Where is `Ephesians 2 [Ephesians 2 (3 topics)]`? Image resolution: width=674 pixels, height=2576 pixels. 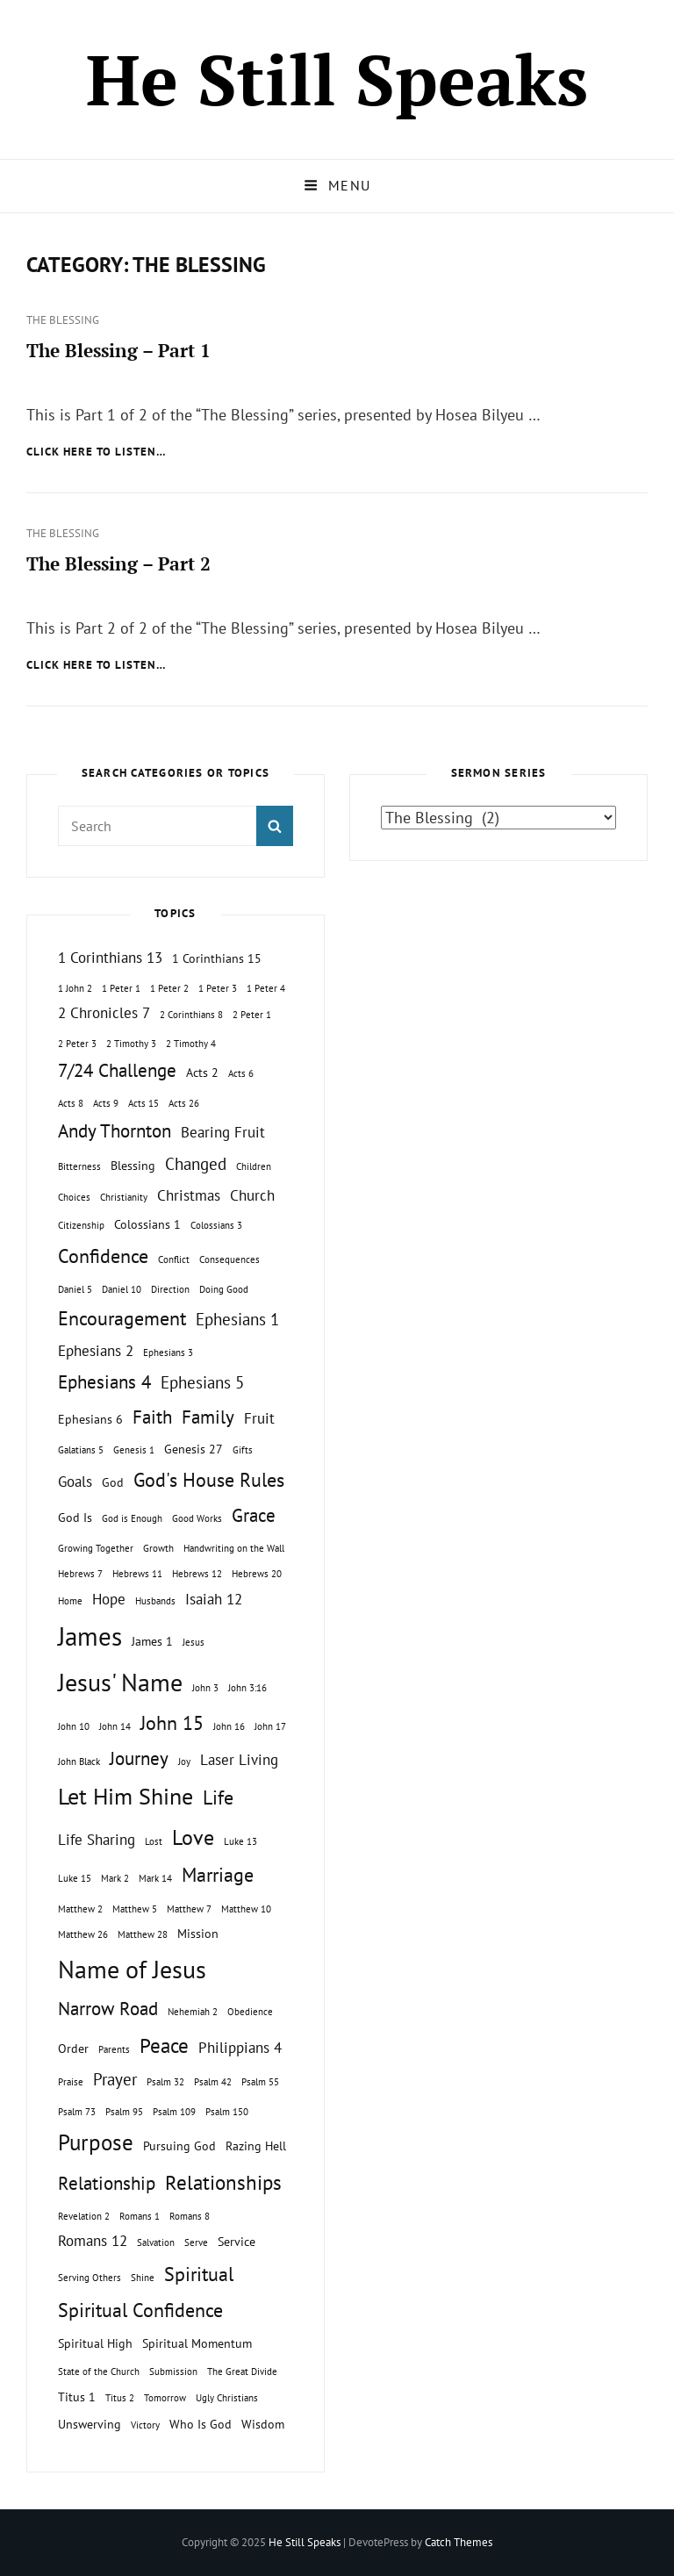 Ephesians 2 [Ephesians 2 (3 topics)] is located at coordinates (95, 1350).